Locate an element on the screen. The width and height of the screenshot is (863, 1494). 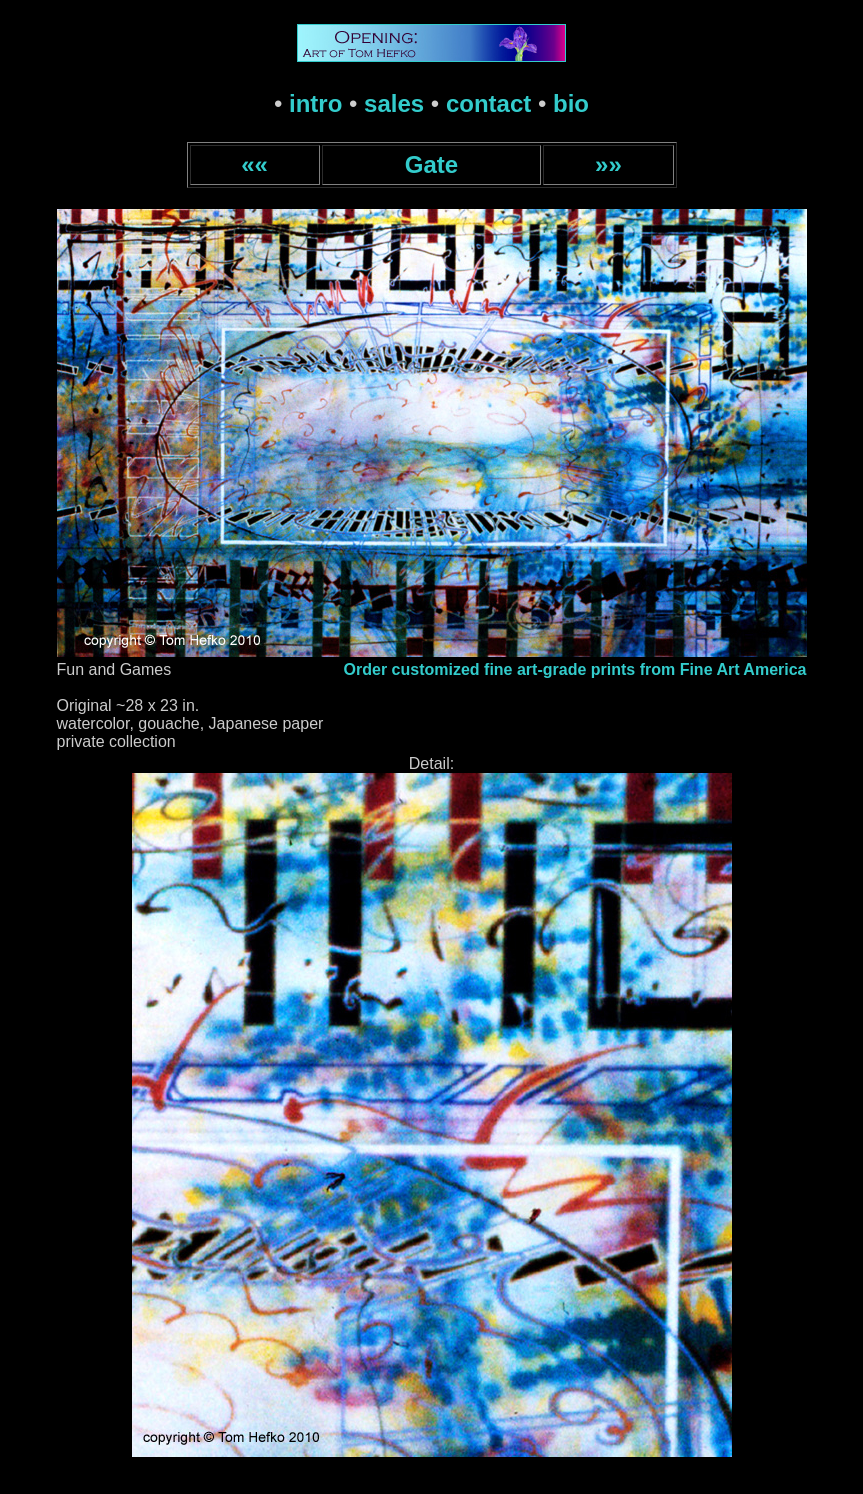
intro is located at coordinates (315, 103).